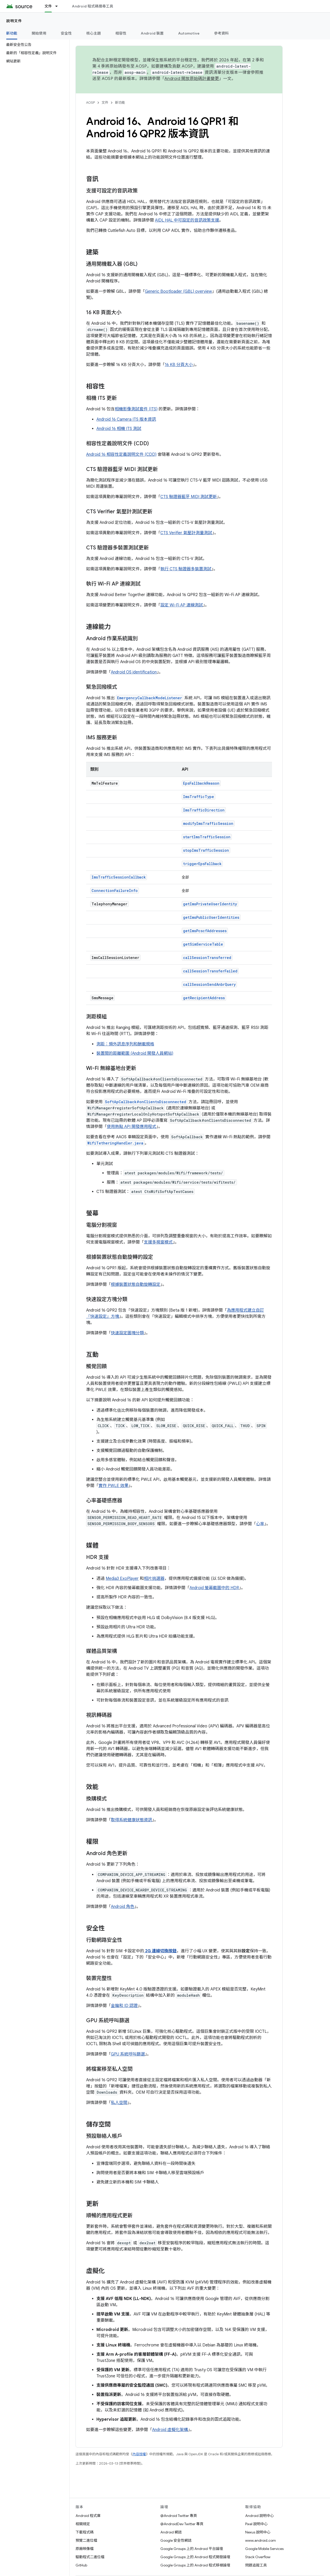 Image resolution: width=330 pixels, height=2576 pixels. What do you see at coordinates (121, 454) in the screenshot?
I see `Android 16 相容性定義說明文件 (CDD)` at bounding box center [121, 454].